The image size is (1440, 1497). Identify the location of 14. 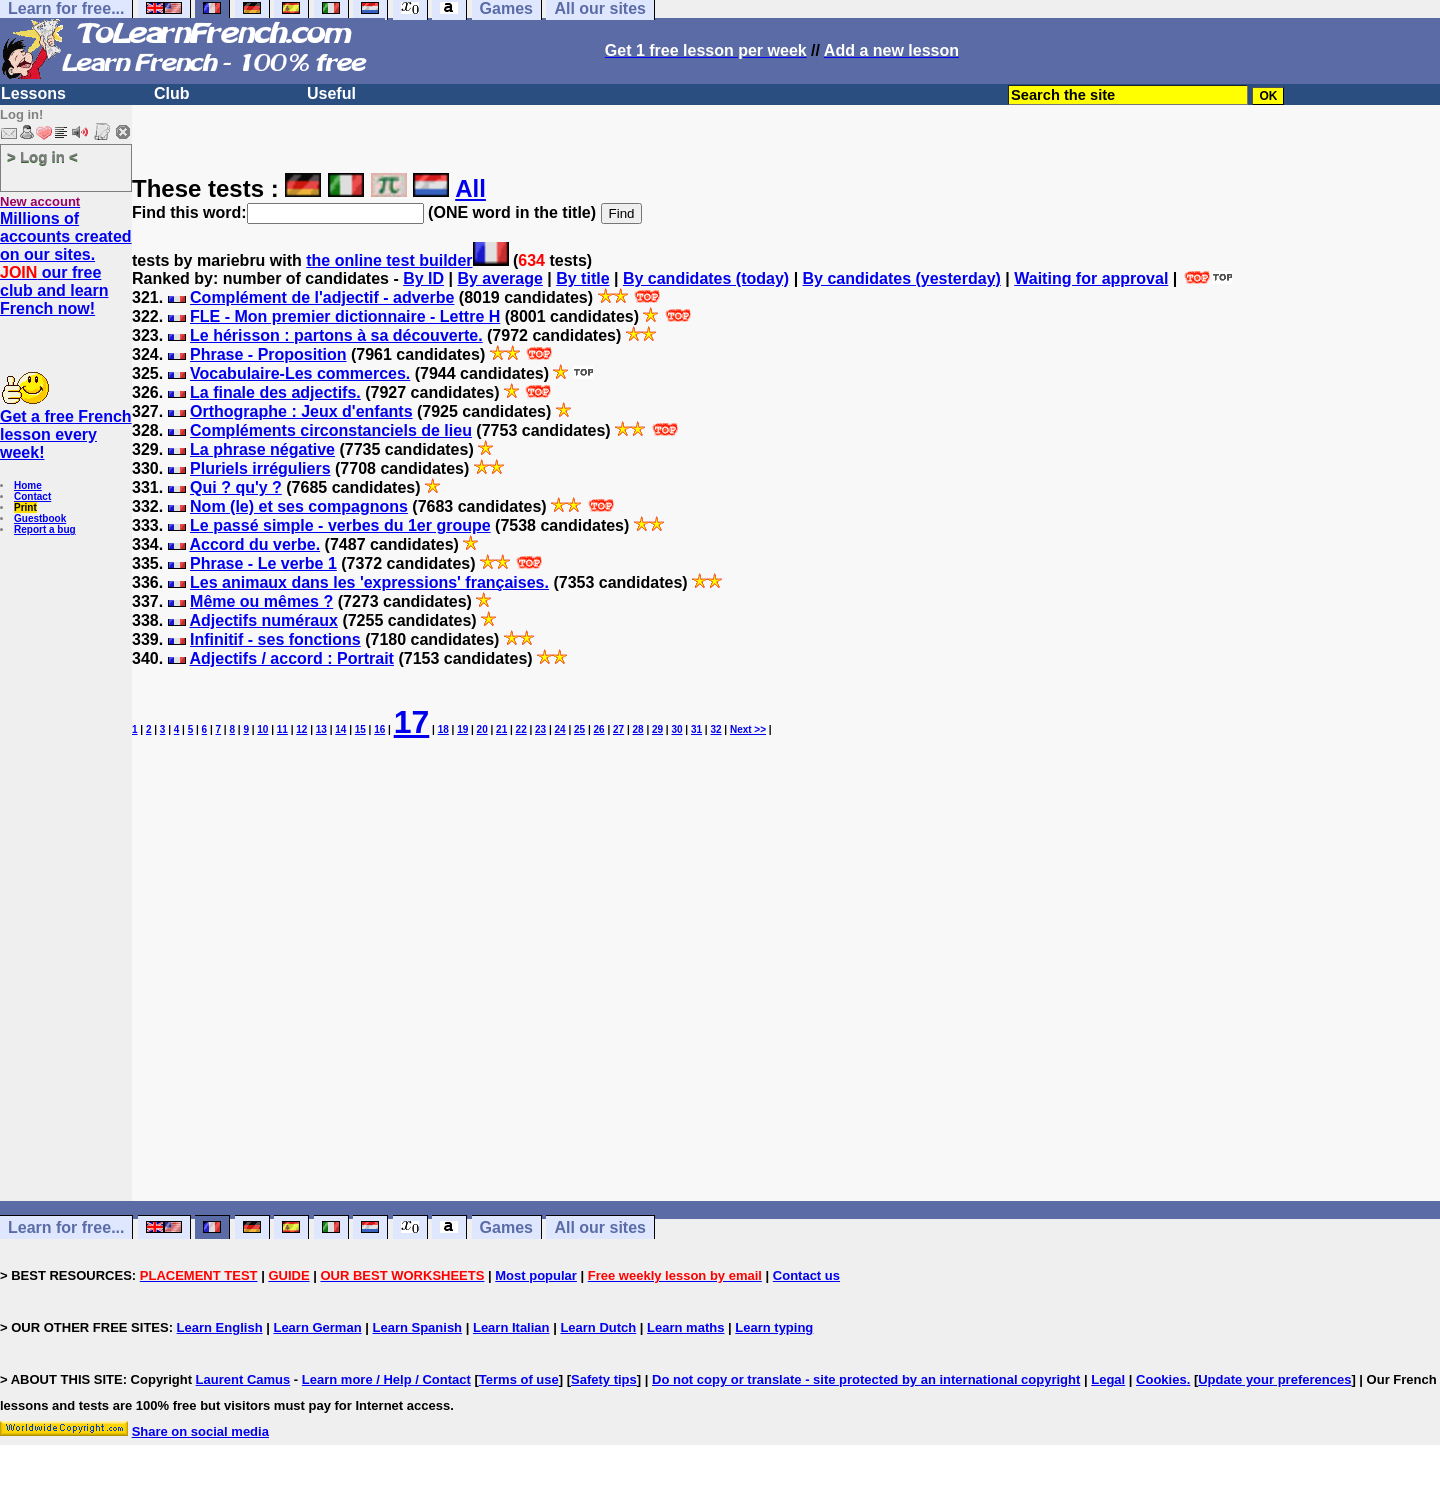
(340, 729).